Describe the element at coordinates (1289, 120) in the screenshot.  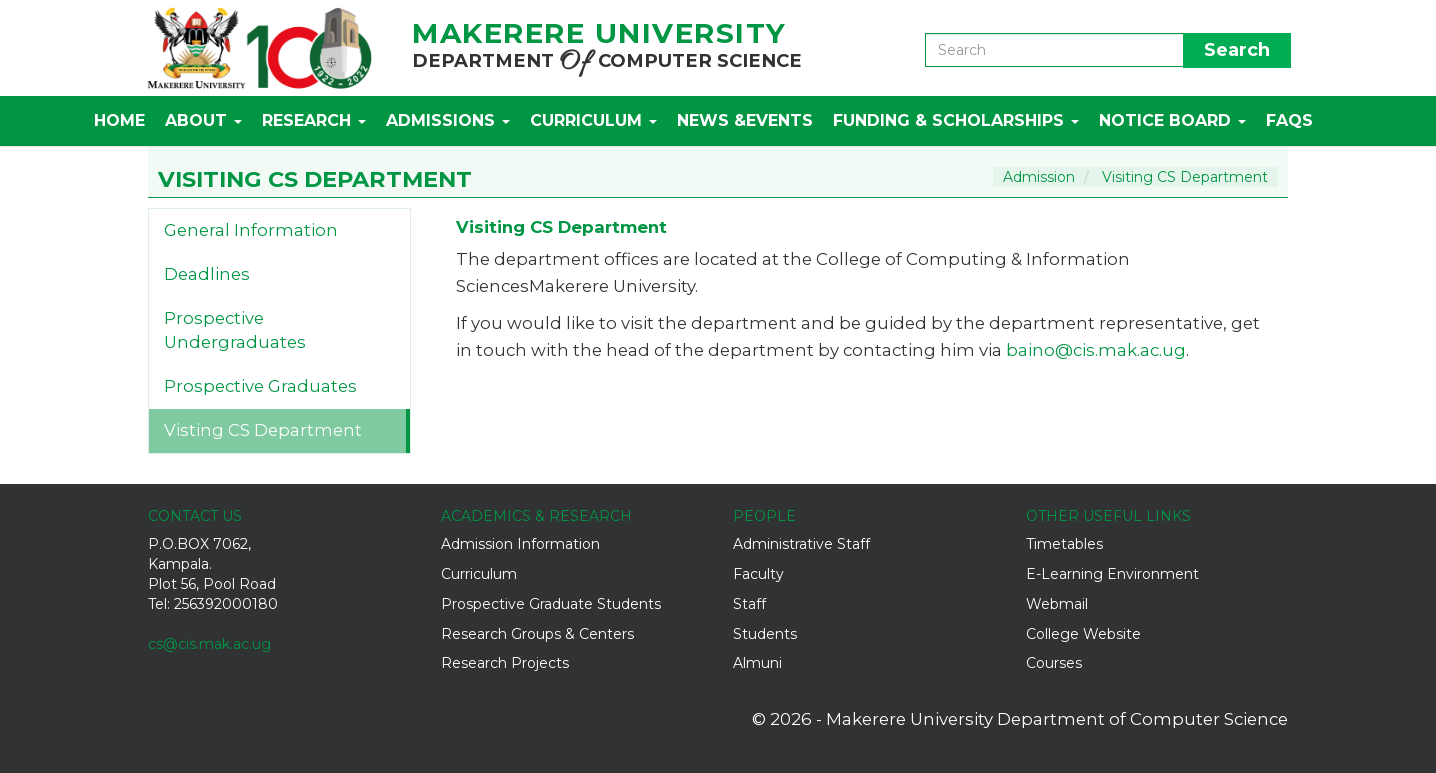
I see `FAQs` at that location.